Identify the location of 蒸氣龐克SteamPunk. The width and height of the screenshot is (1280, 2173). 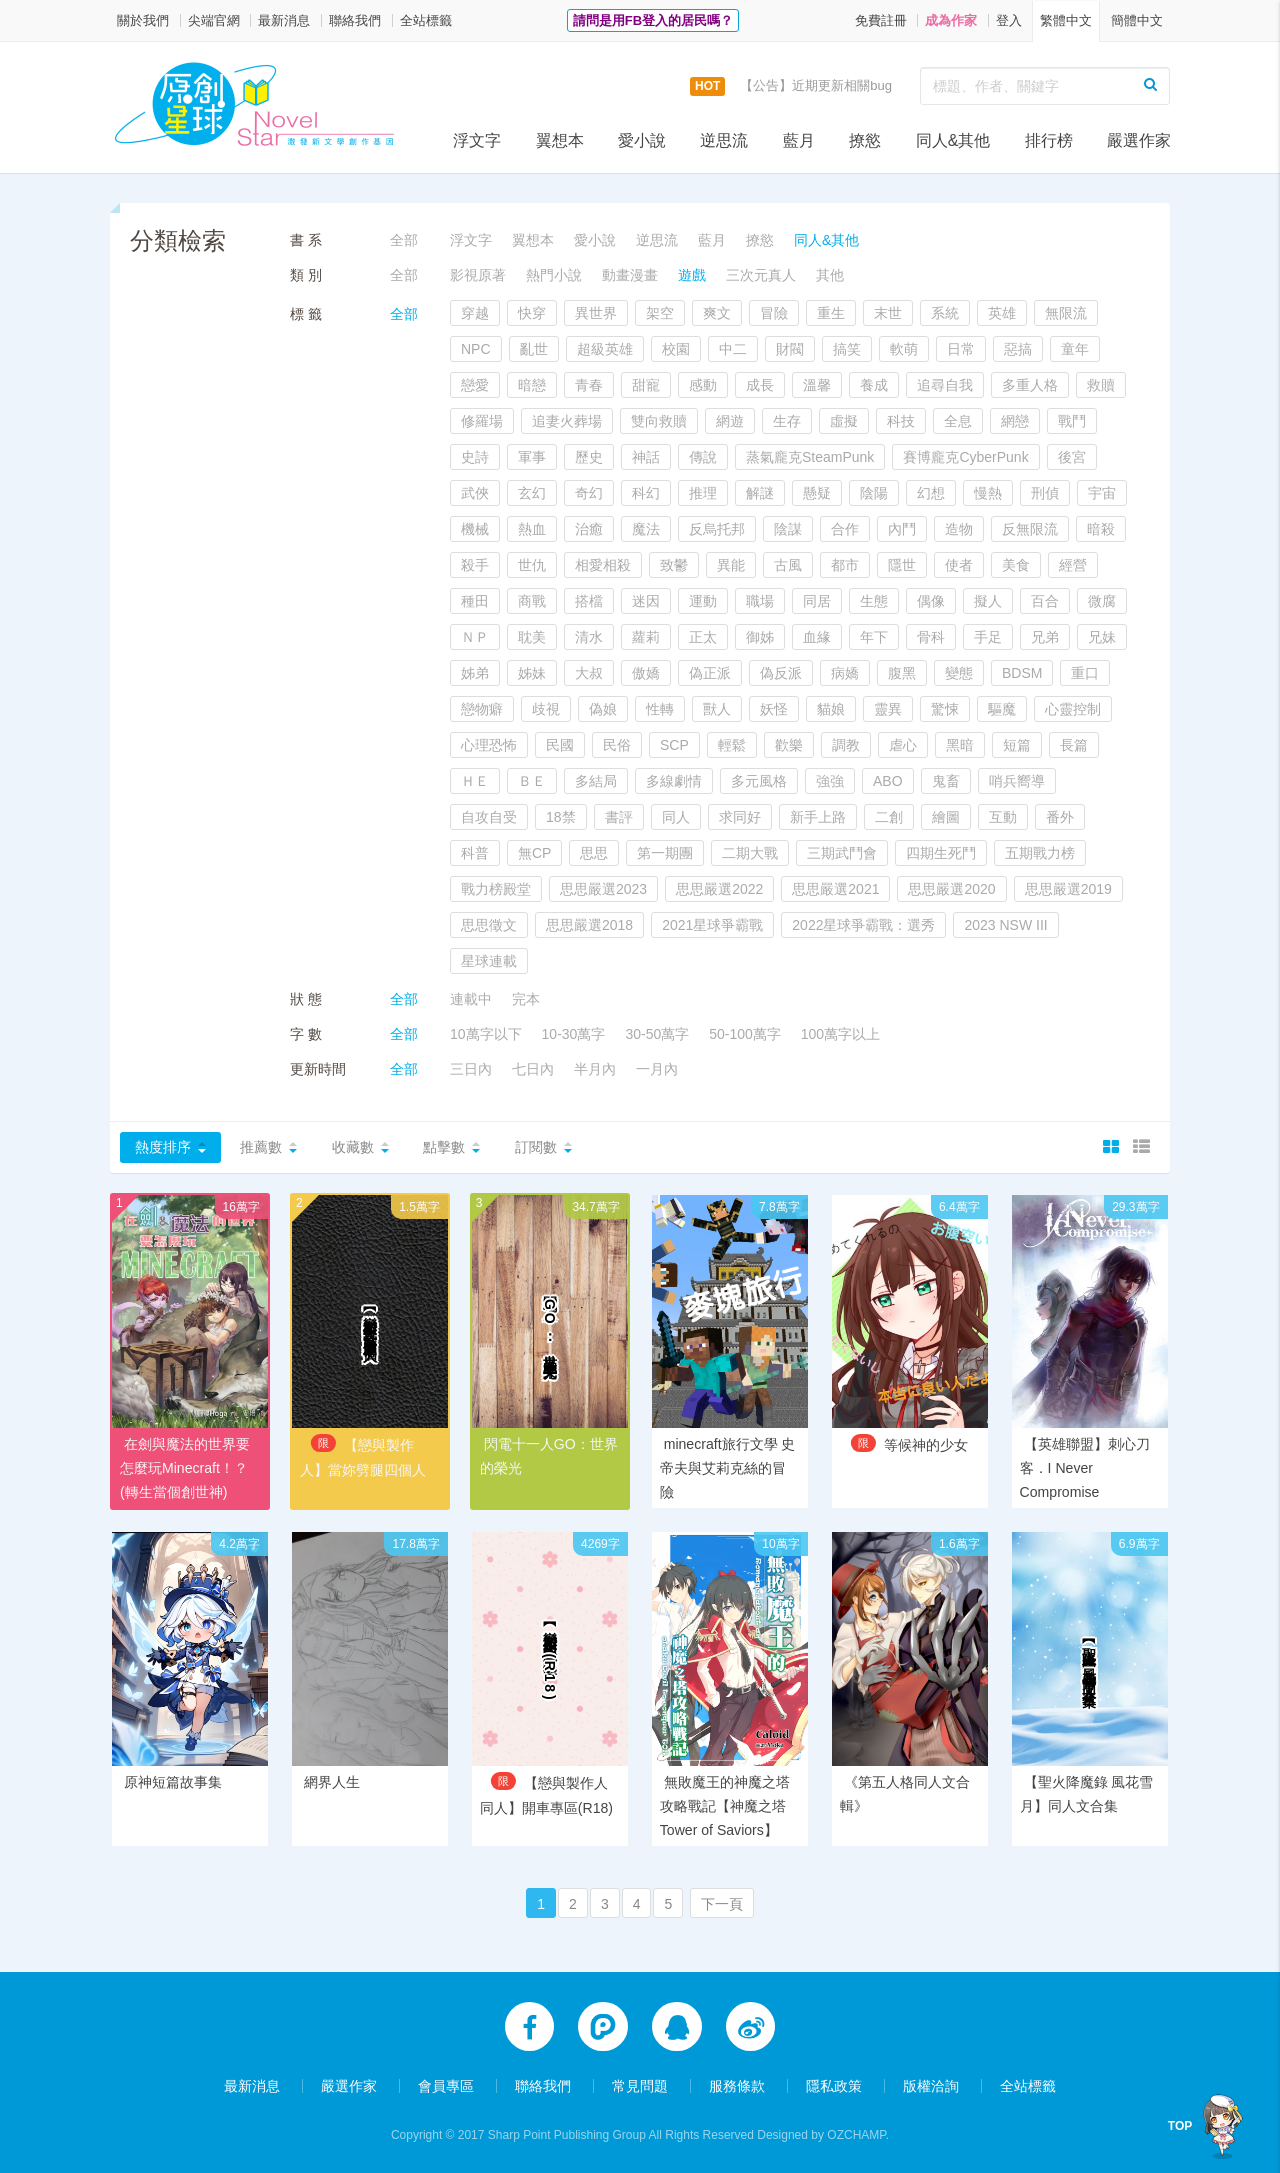
(810, 457).